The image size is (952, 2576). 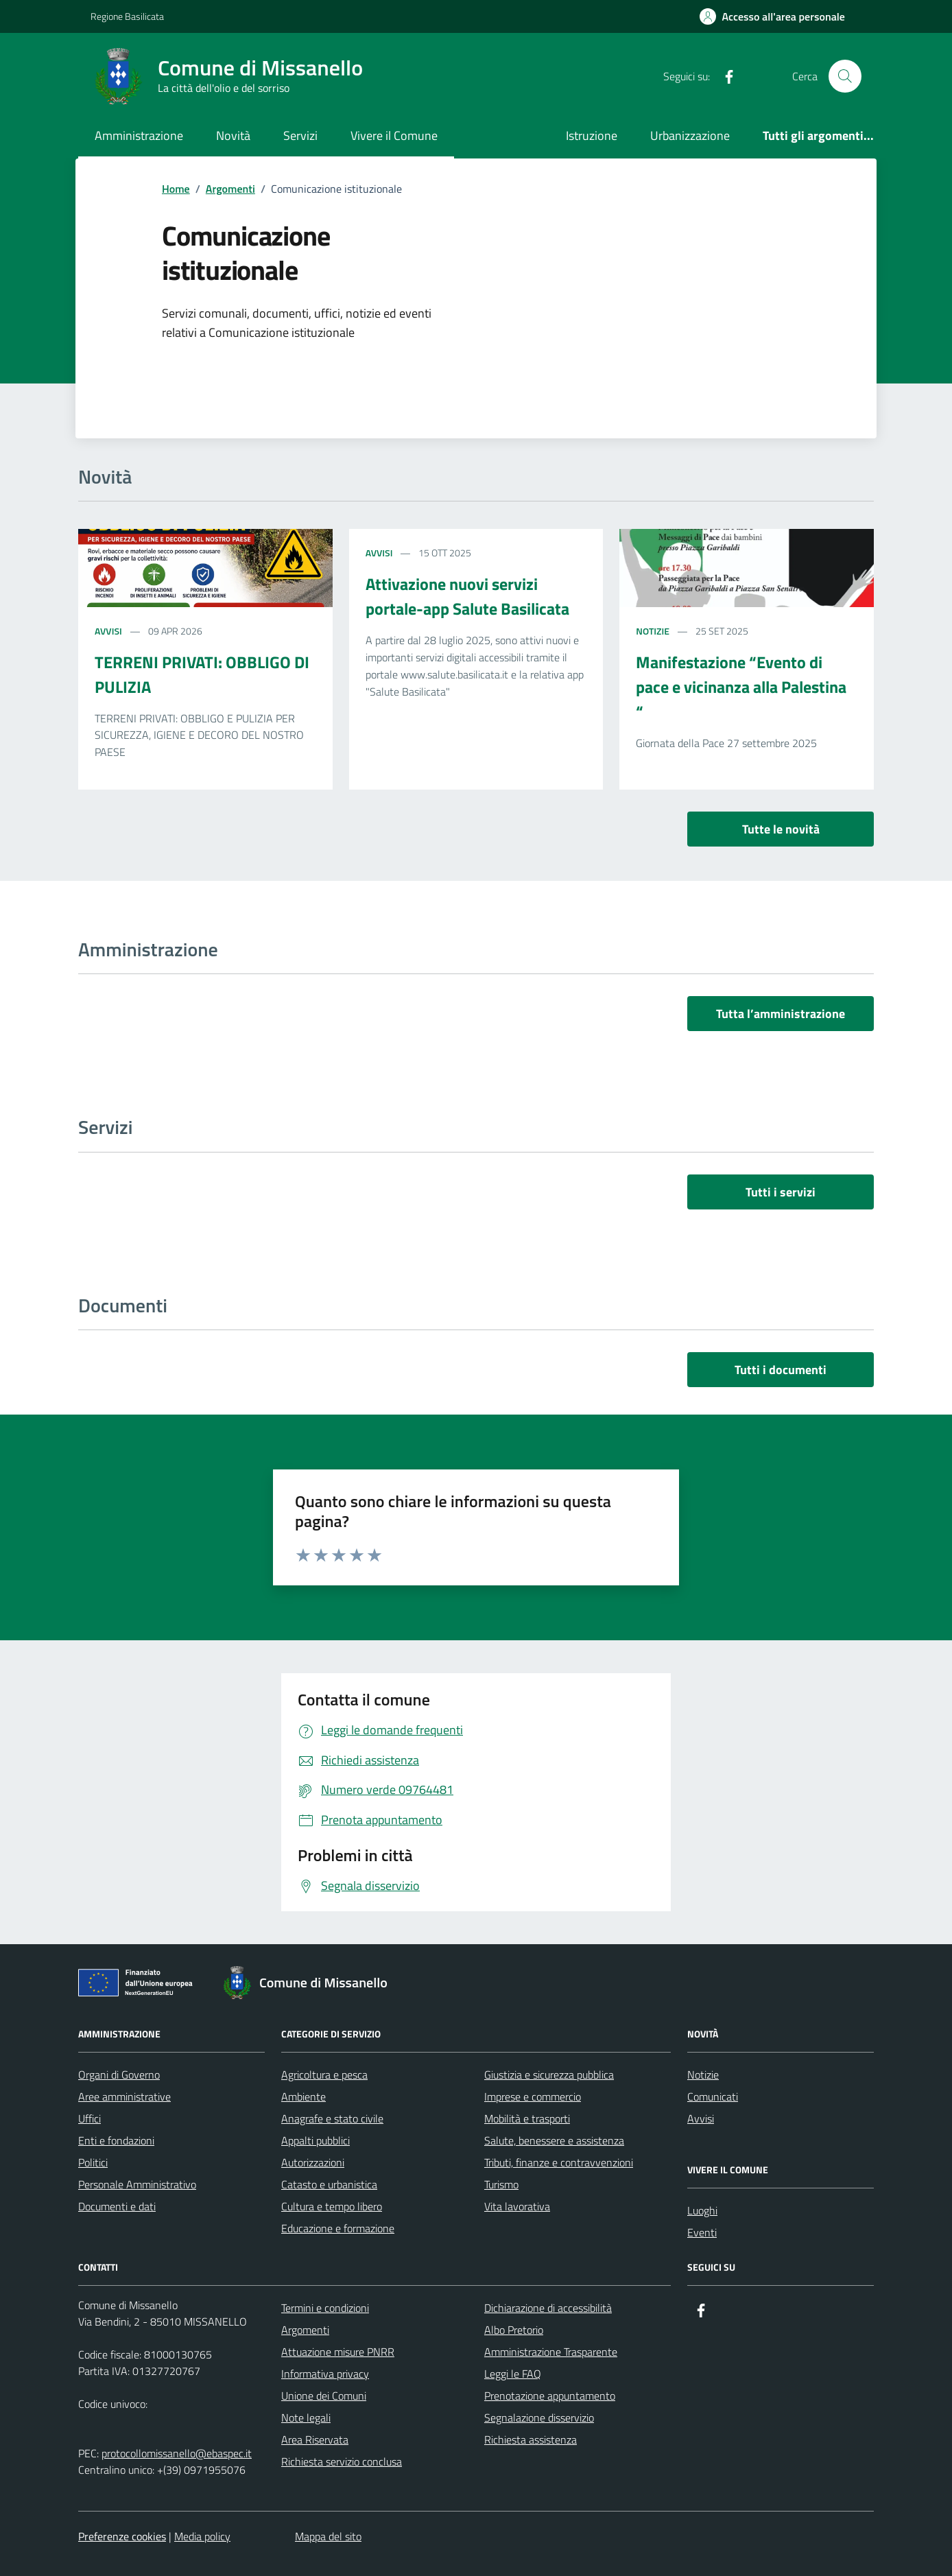 I want to click on Istruzione, so click(x=591, y=135).